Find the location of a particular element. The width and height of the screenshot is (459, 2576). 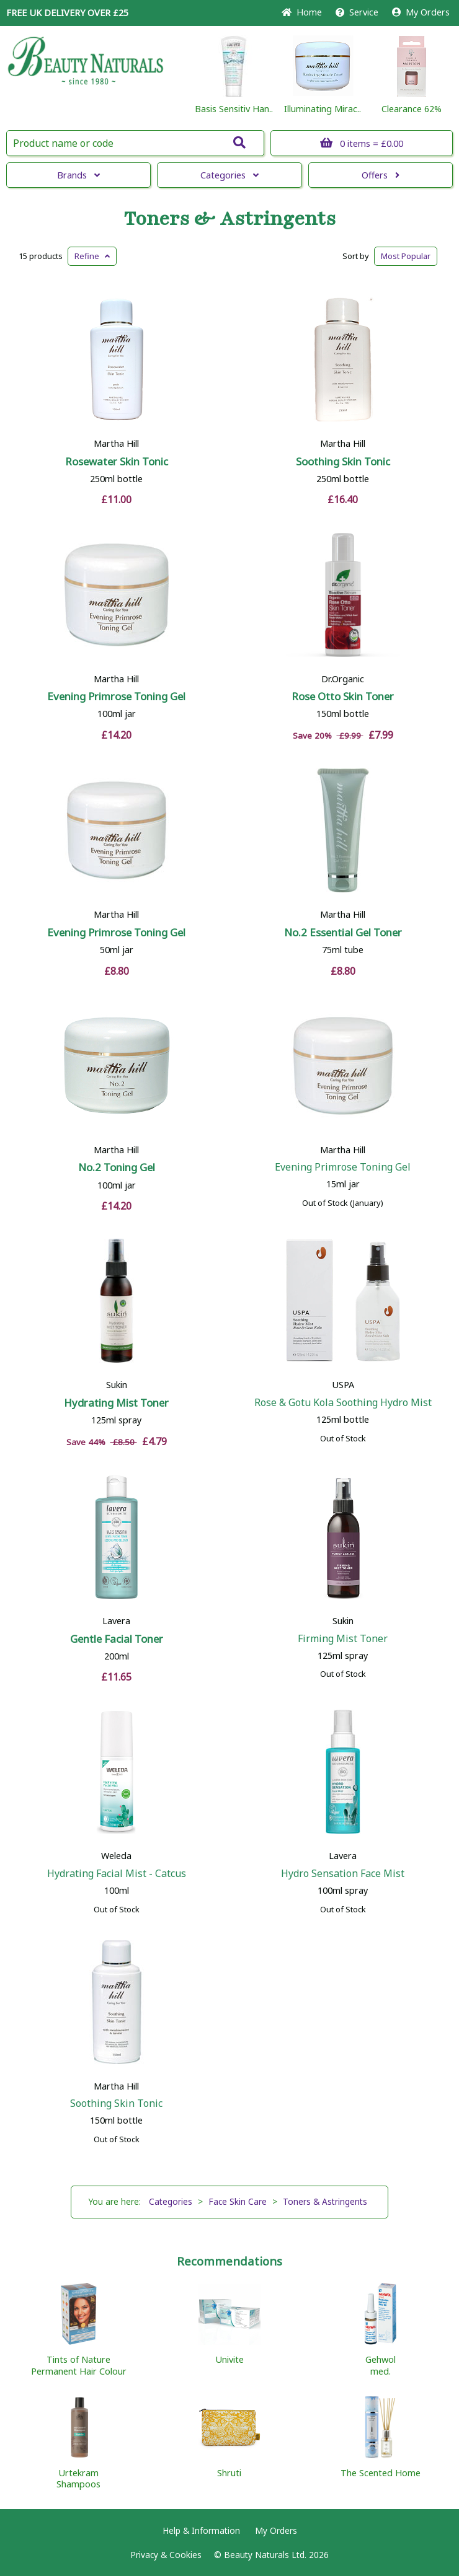

Face Skin Care is located at coordinates (237, 2201).